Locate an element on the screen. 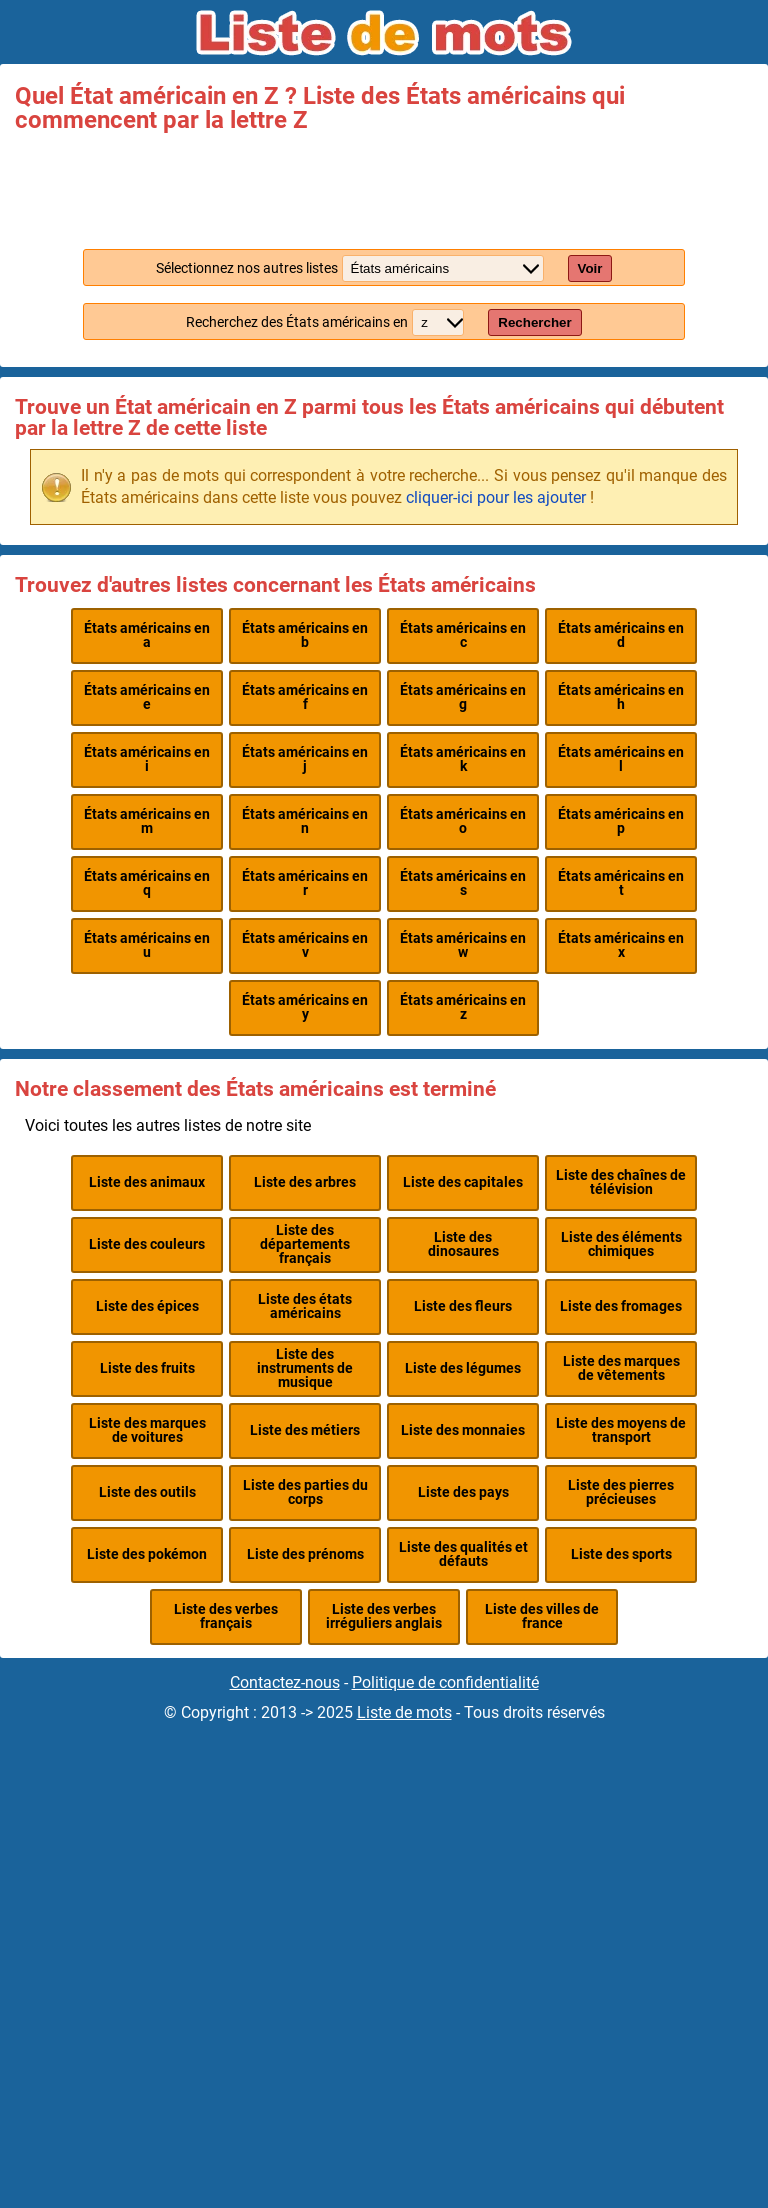 The height and width of the screenshot is (2208, 768). Liste des pays is located at coordinates (463, 1492).